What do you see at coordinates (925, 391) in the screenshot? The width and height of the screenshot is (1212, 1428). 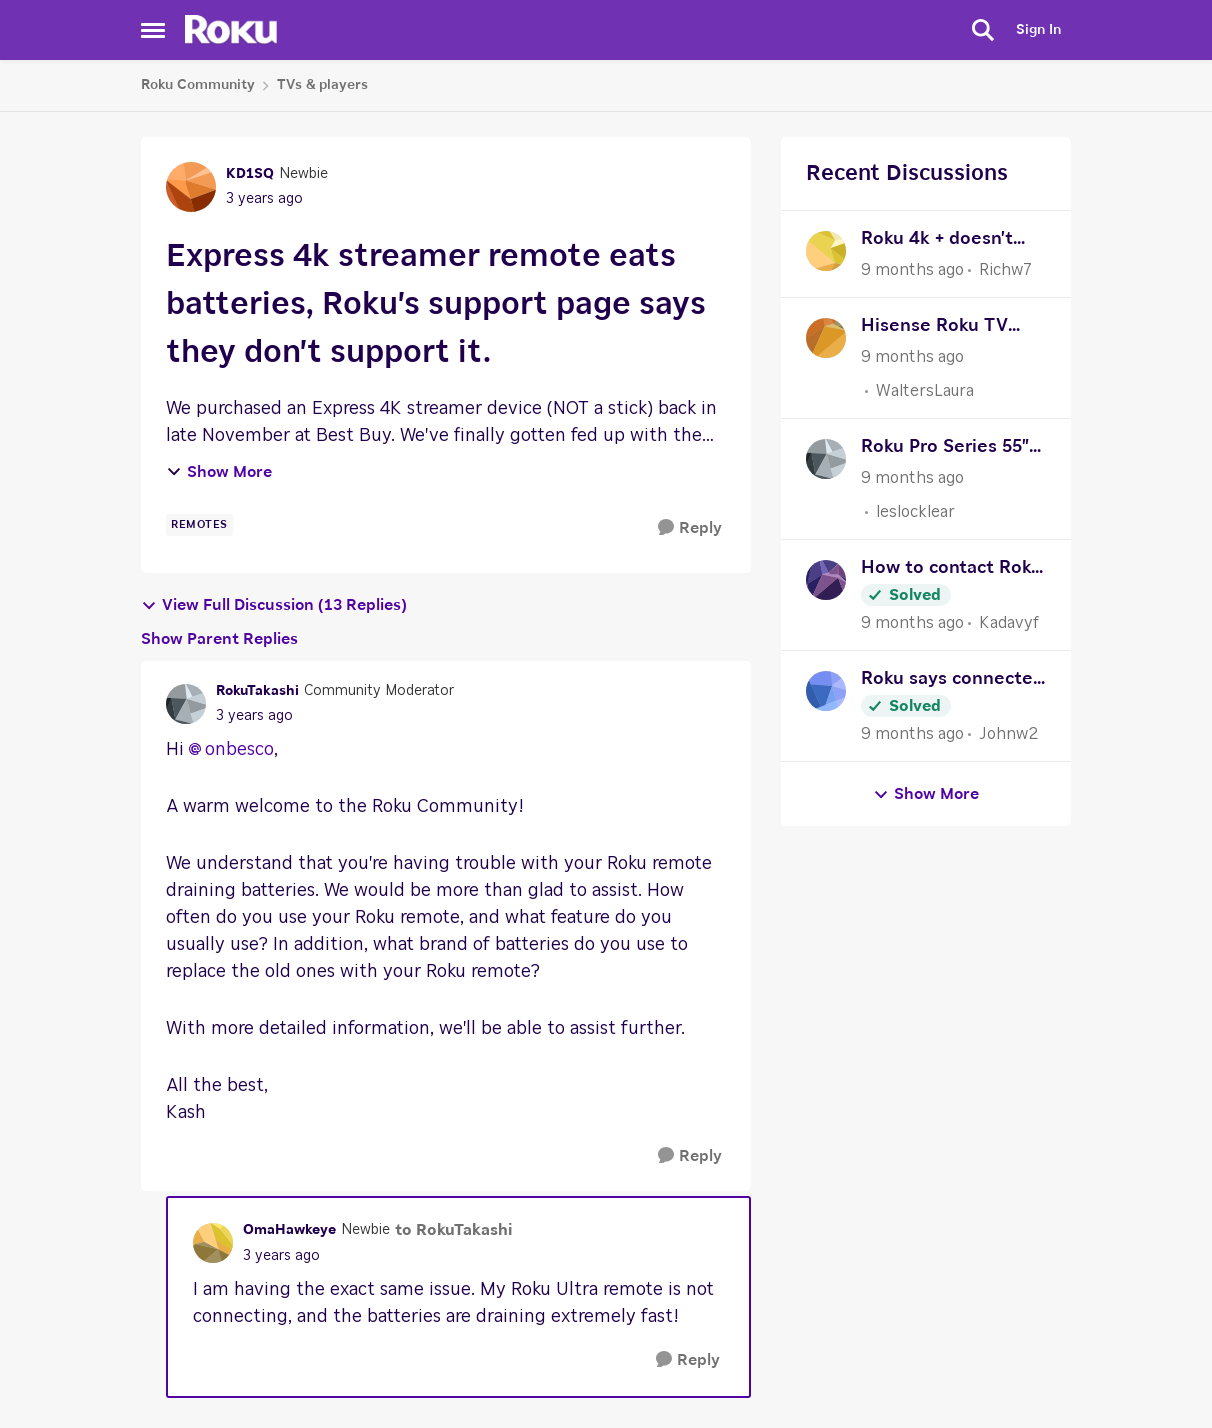 I see `WaltersLaura [View Profile: WaltersLaura]` at bounding box center [925, 391].